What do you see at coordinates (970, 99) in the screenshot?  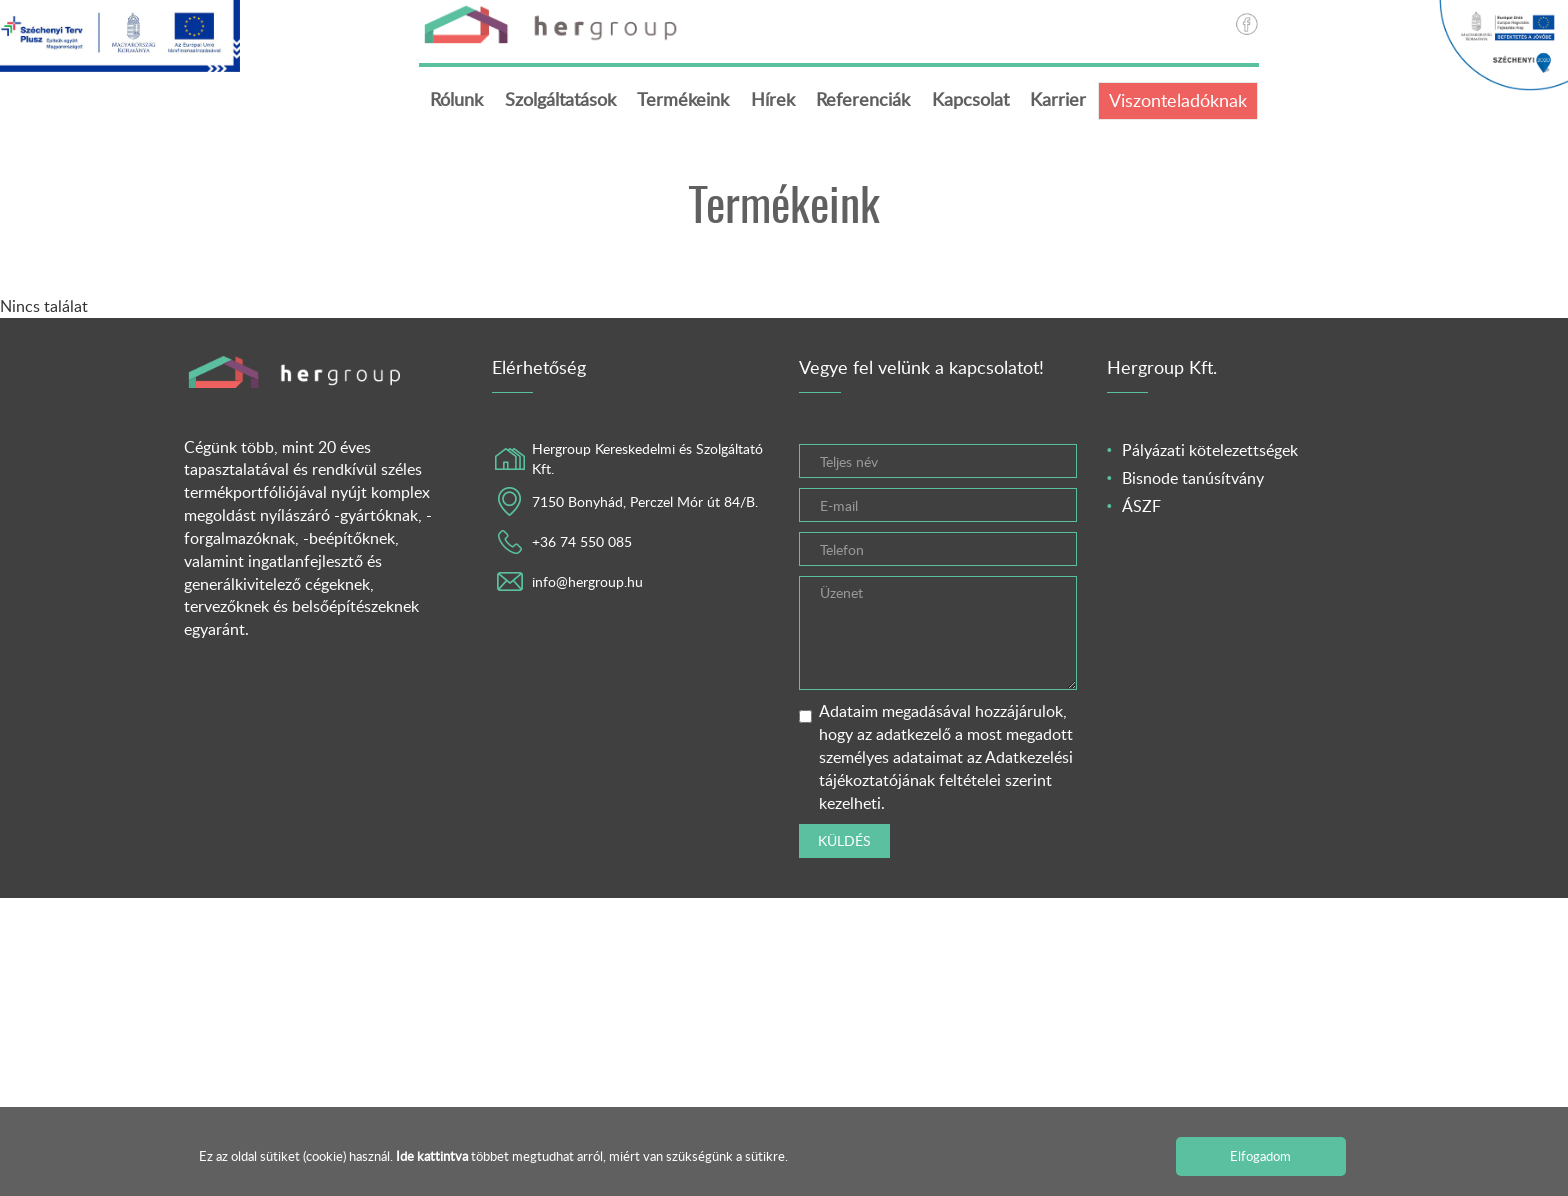 I see `Kapcsolat` at bounding box center [970, 99].